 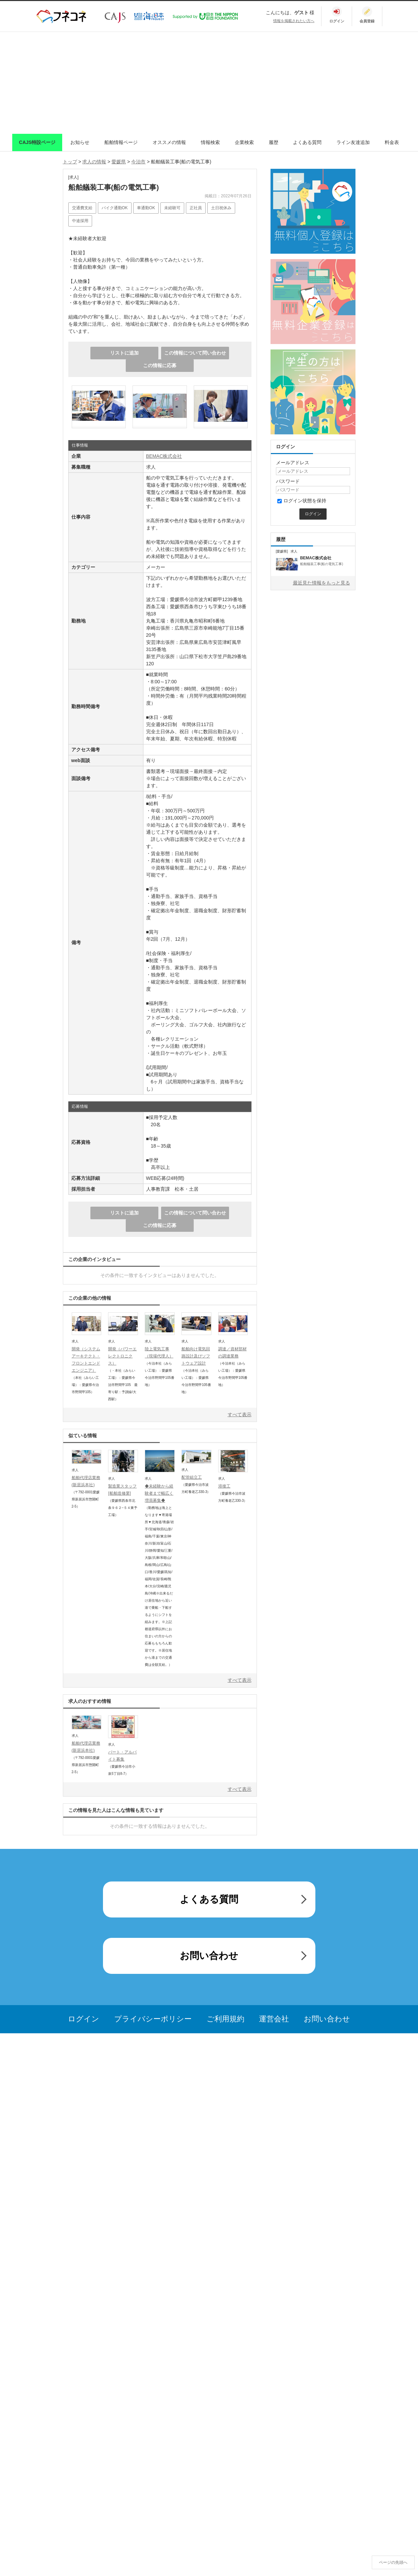 What do you see at coordinates (224, 1486) in the screenshot?
I see `溶接工` at bounding box center [224, 1486].